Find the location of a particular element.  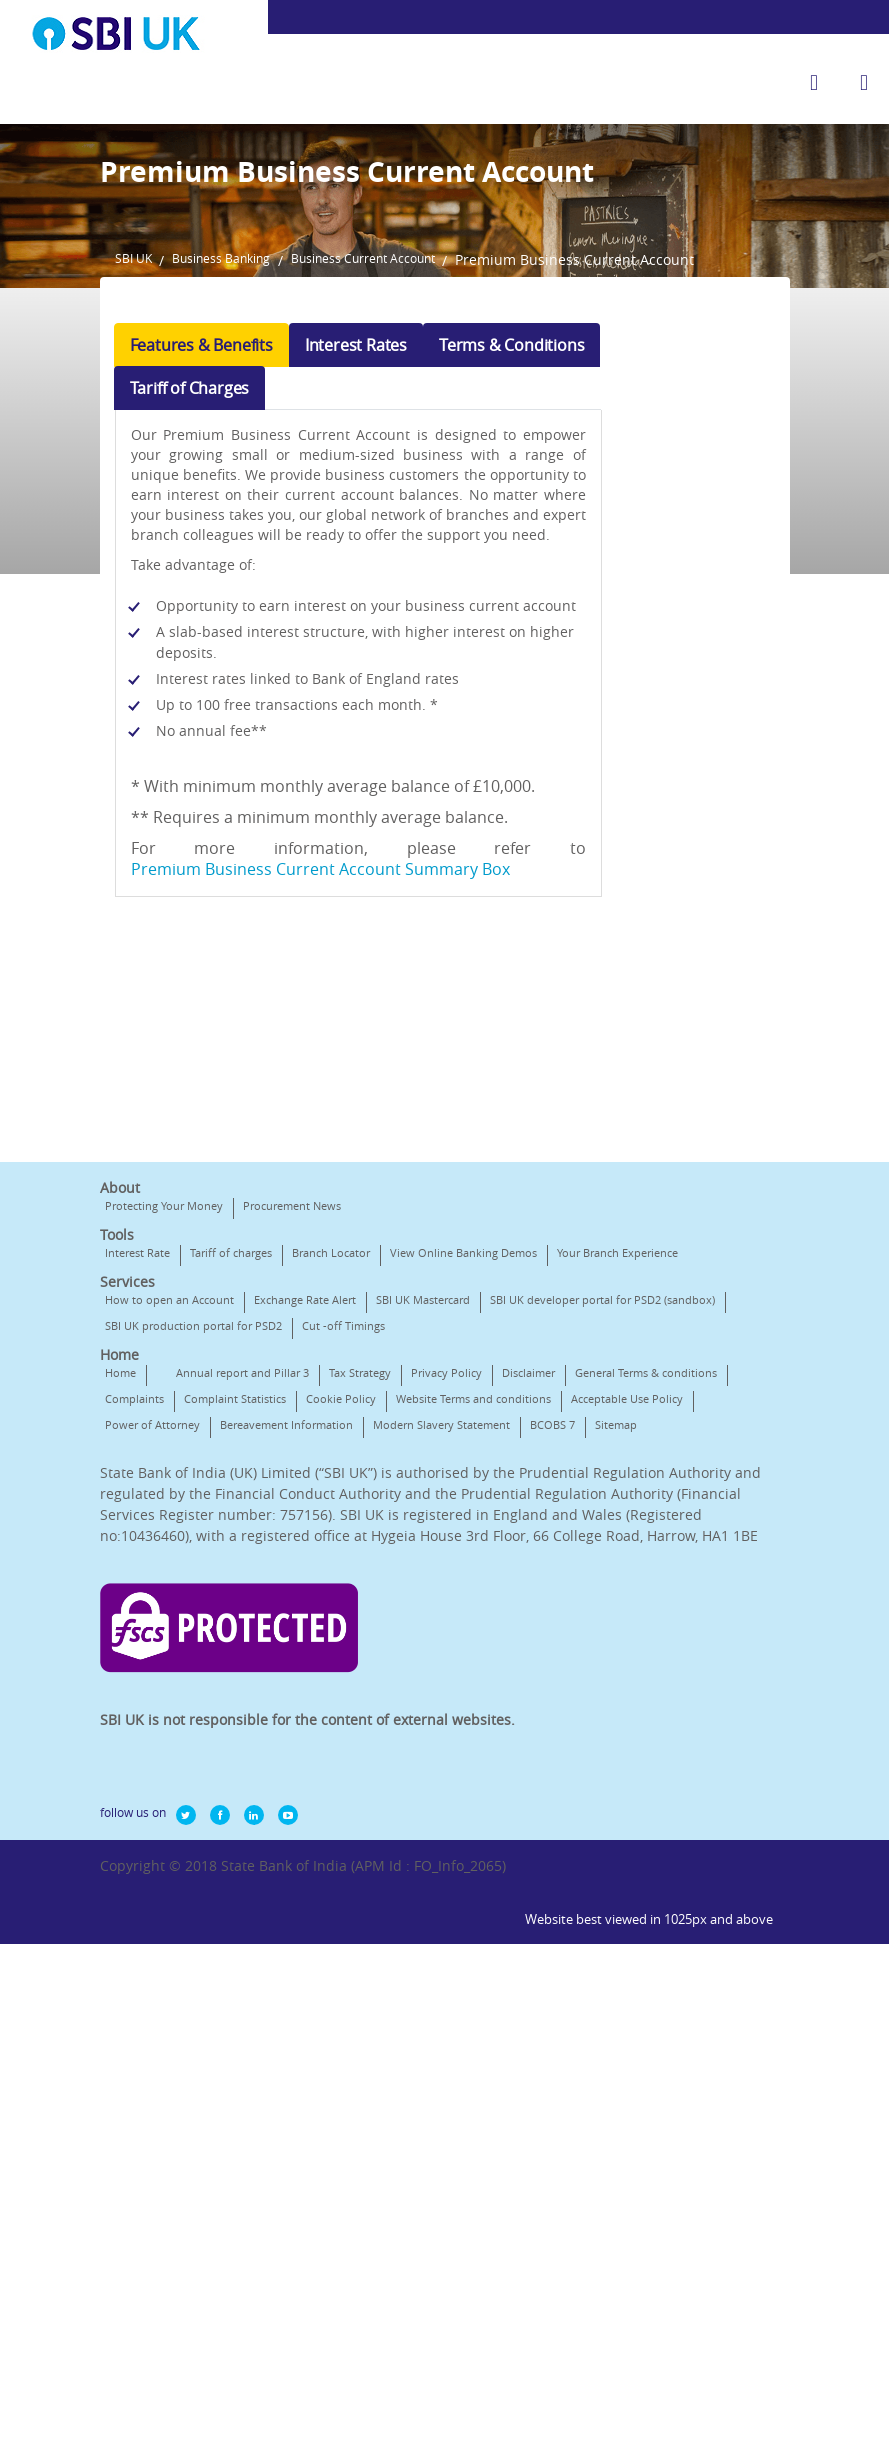

General Terms & conditions is located at coordinates (176, 1701).